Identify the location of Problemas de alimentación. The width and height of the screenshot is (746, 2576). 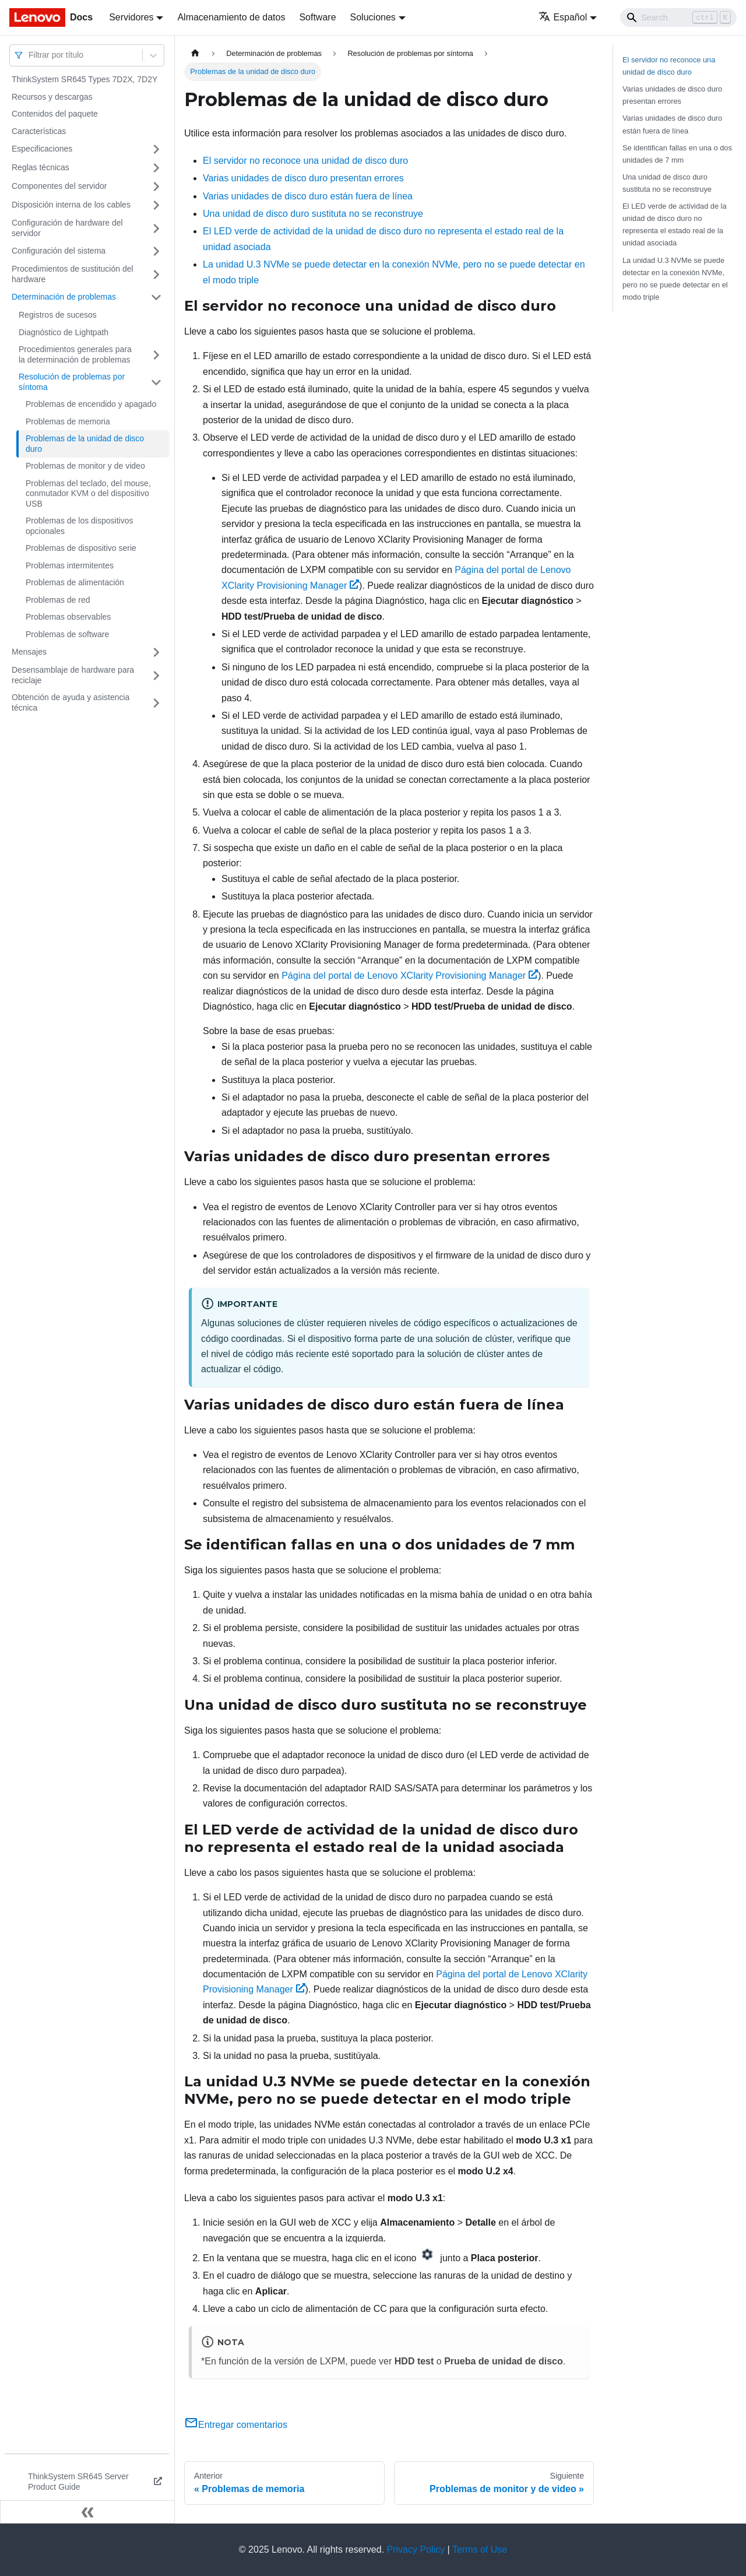
(75, 582).